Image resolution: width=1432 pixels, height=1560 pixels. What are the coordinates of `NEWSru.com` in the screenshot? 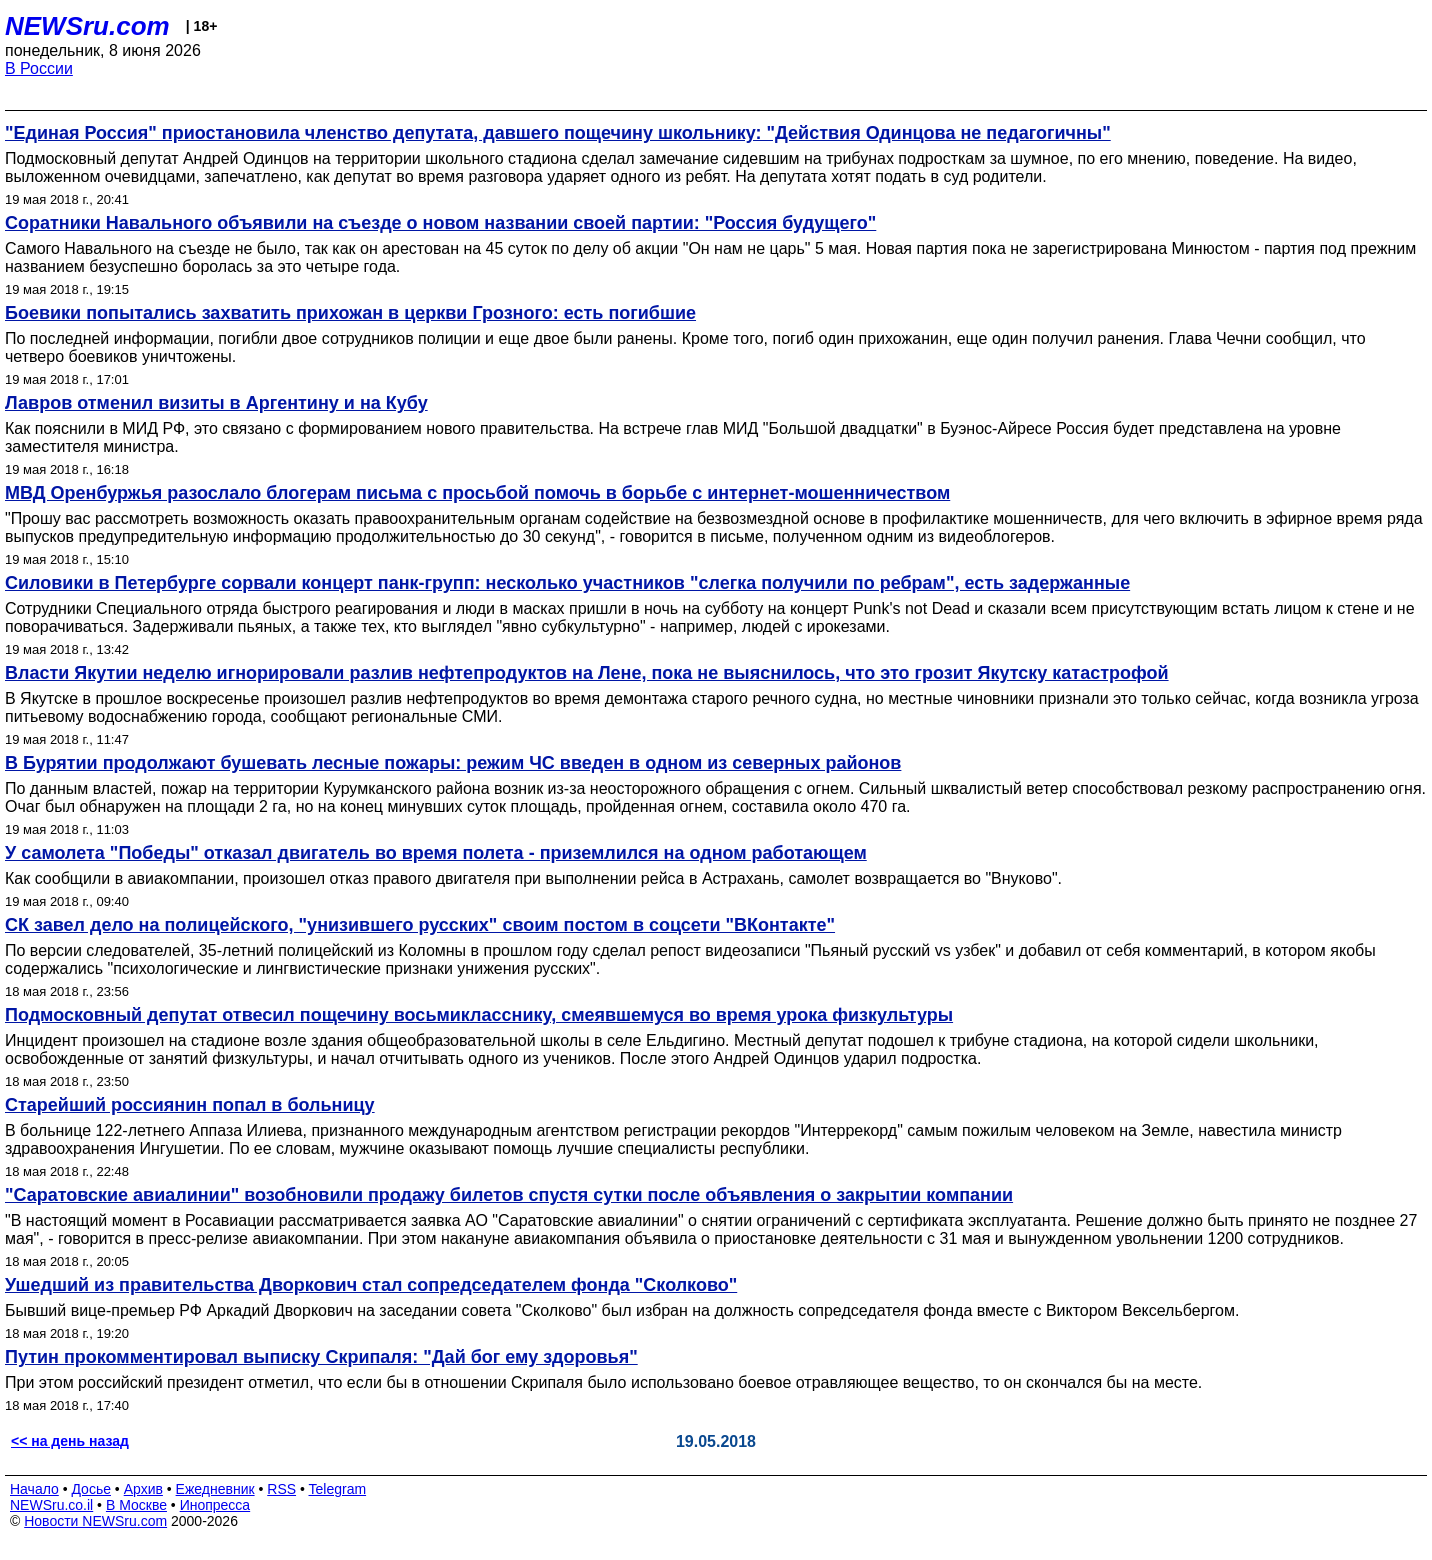 It's located at (87, 26).